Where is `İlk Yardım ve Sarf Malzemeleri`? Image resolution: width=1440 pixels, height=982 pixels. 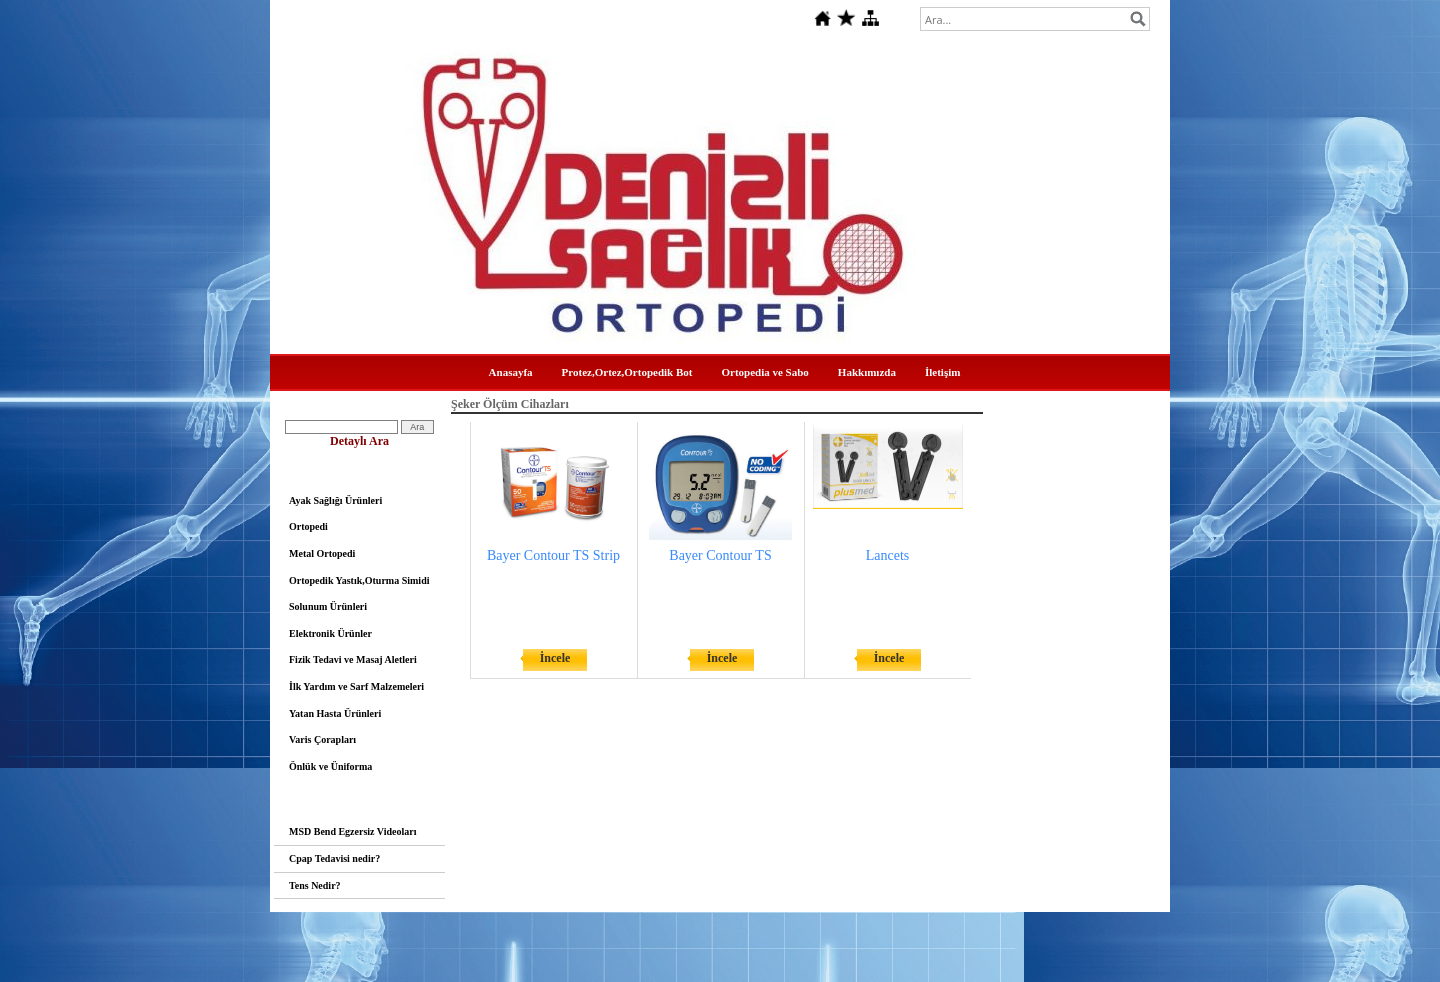 İlk Yardım ve Sarf Malzemeleri is located at coordinates (356, 686).